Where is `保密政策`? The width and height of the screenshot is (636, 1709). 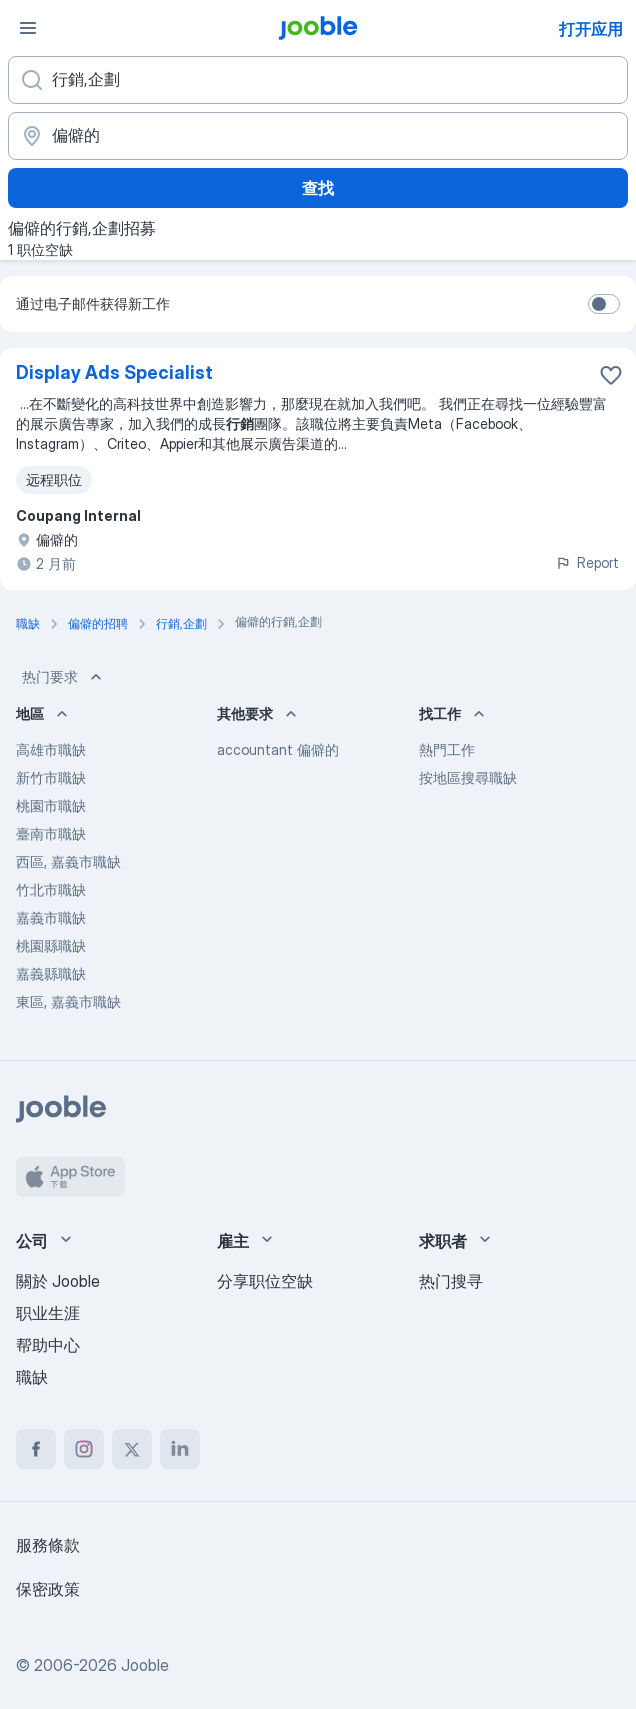
保密政策 is located at coordinates (48, 1589).